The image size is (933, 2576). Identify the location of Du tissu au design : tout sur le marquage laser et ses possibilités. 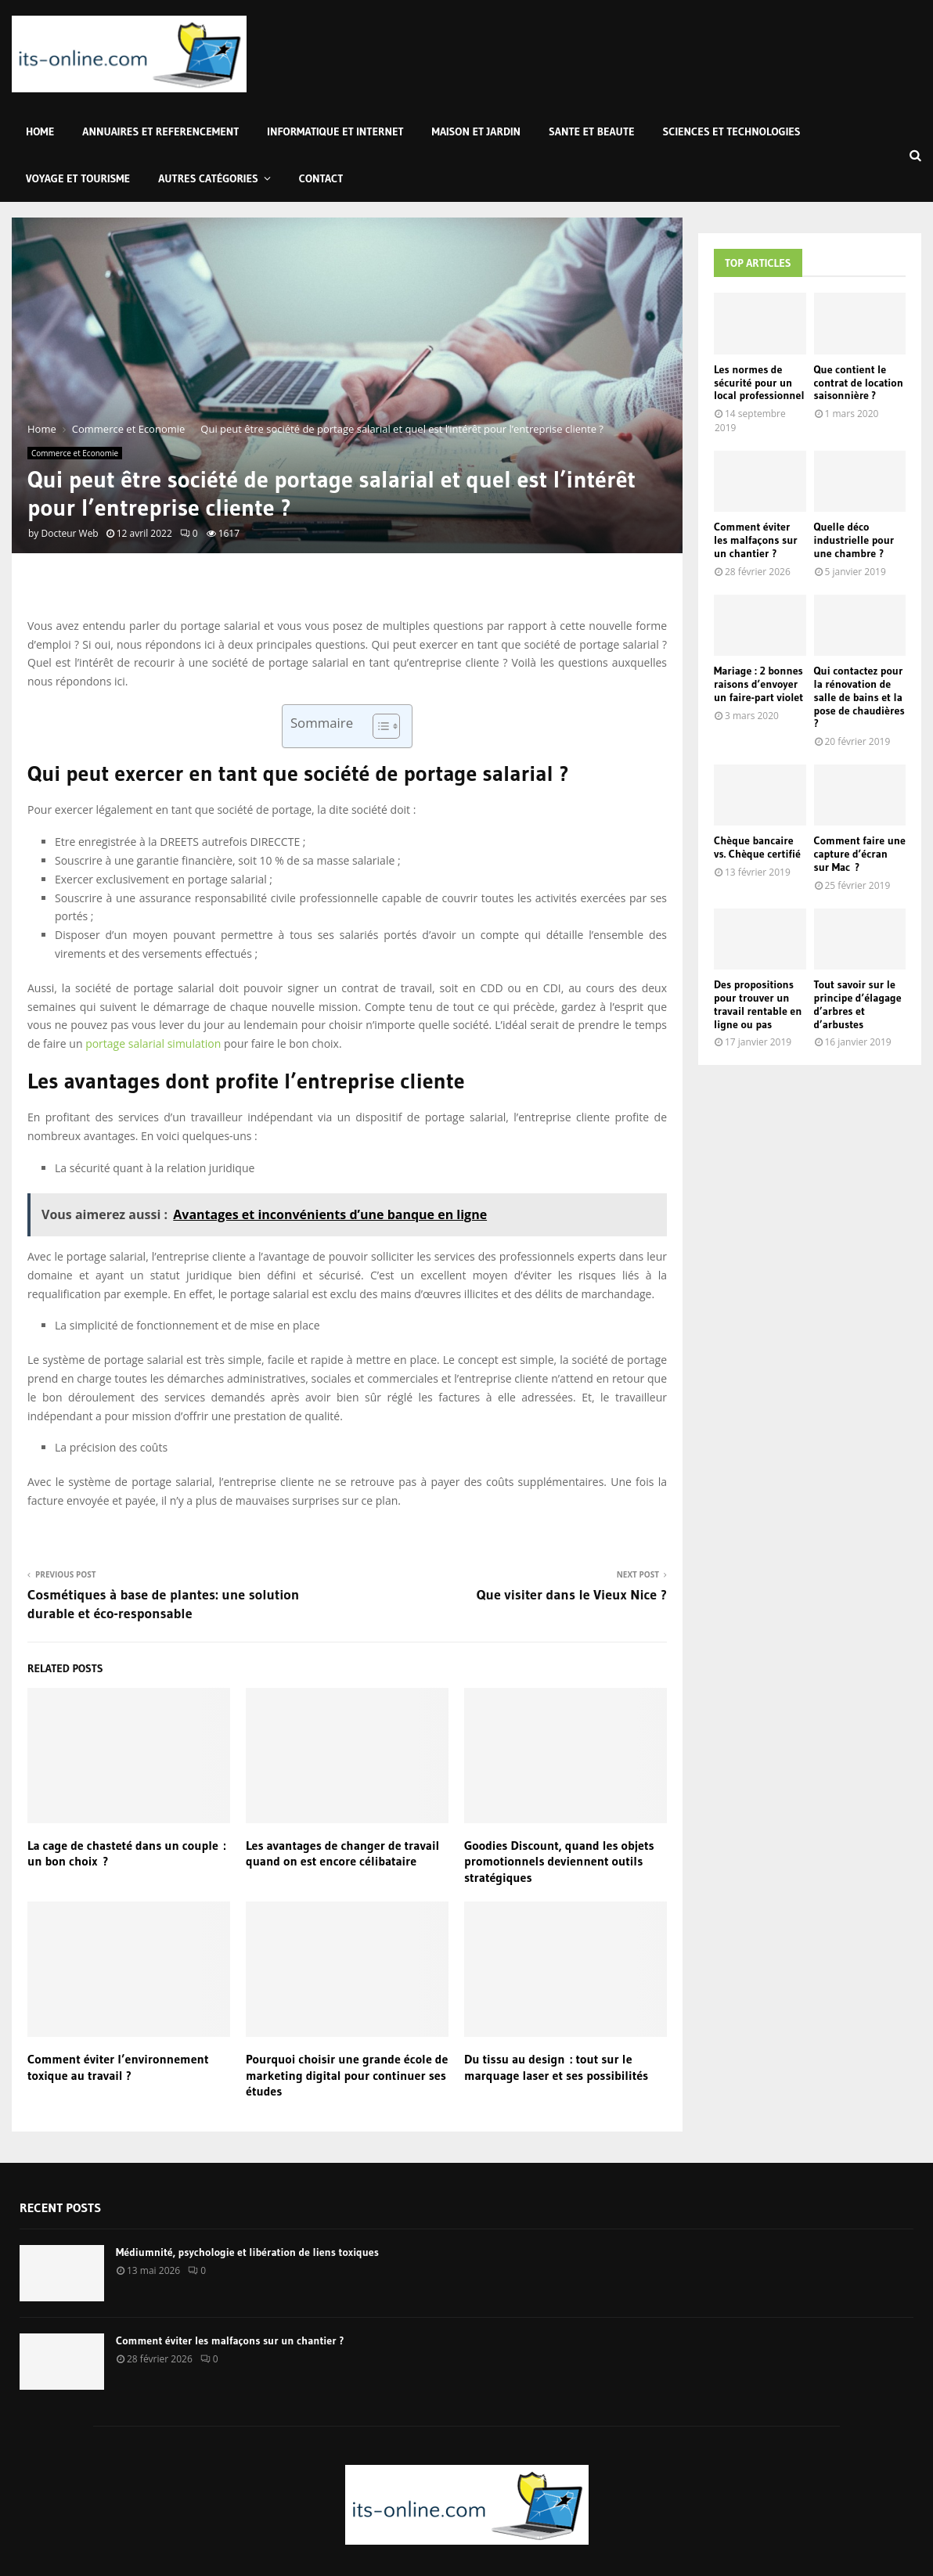
(556, 2067).